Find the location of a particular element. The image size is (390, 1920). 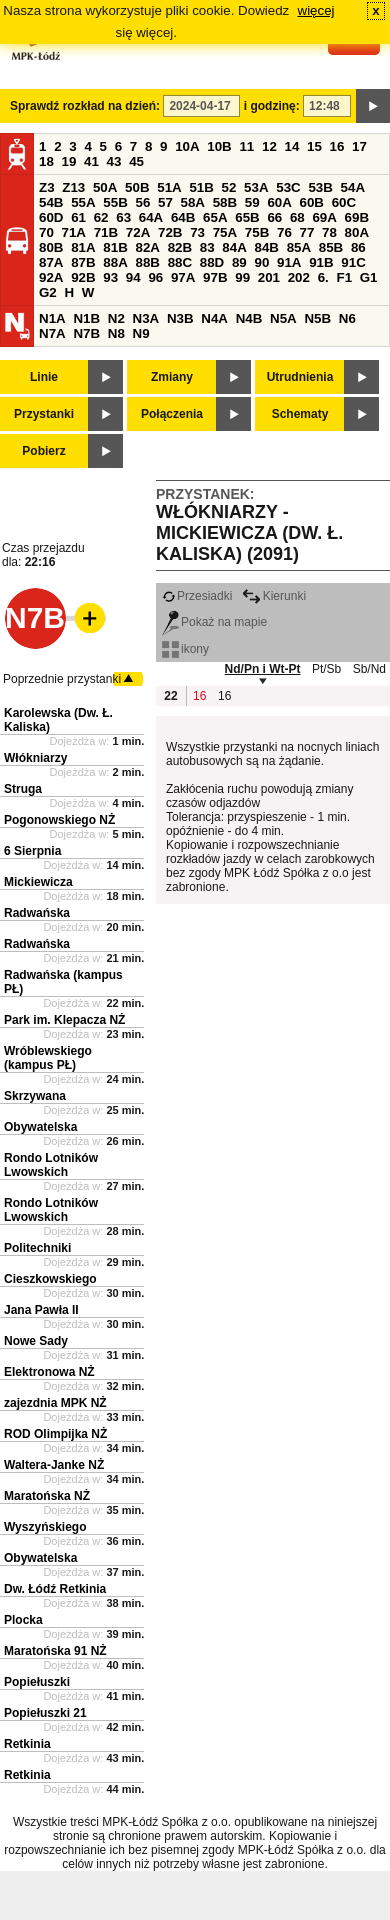

71B is located at coordinates (106, 232).